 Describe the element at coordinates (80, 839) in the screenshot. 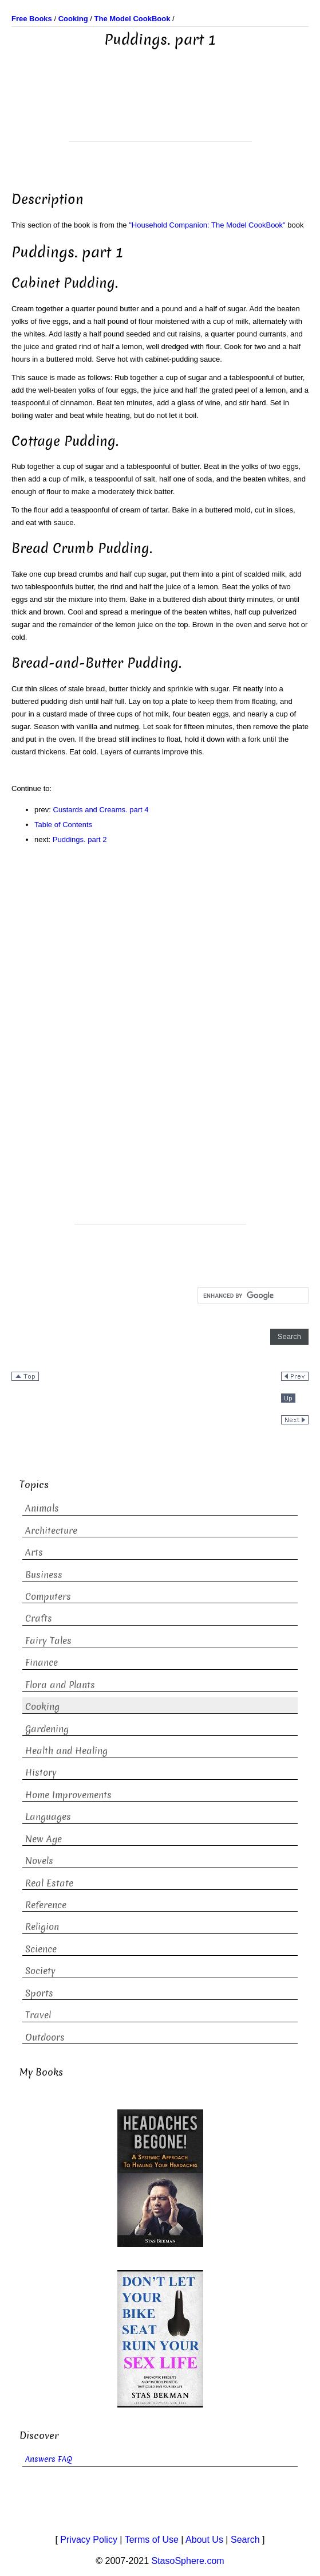

I see `Puddings. part 2` at that location.